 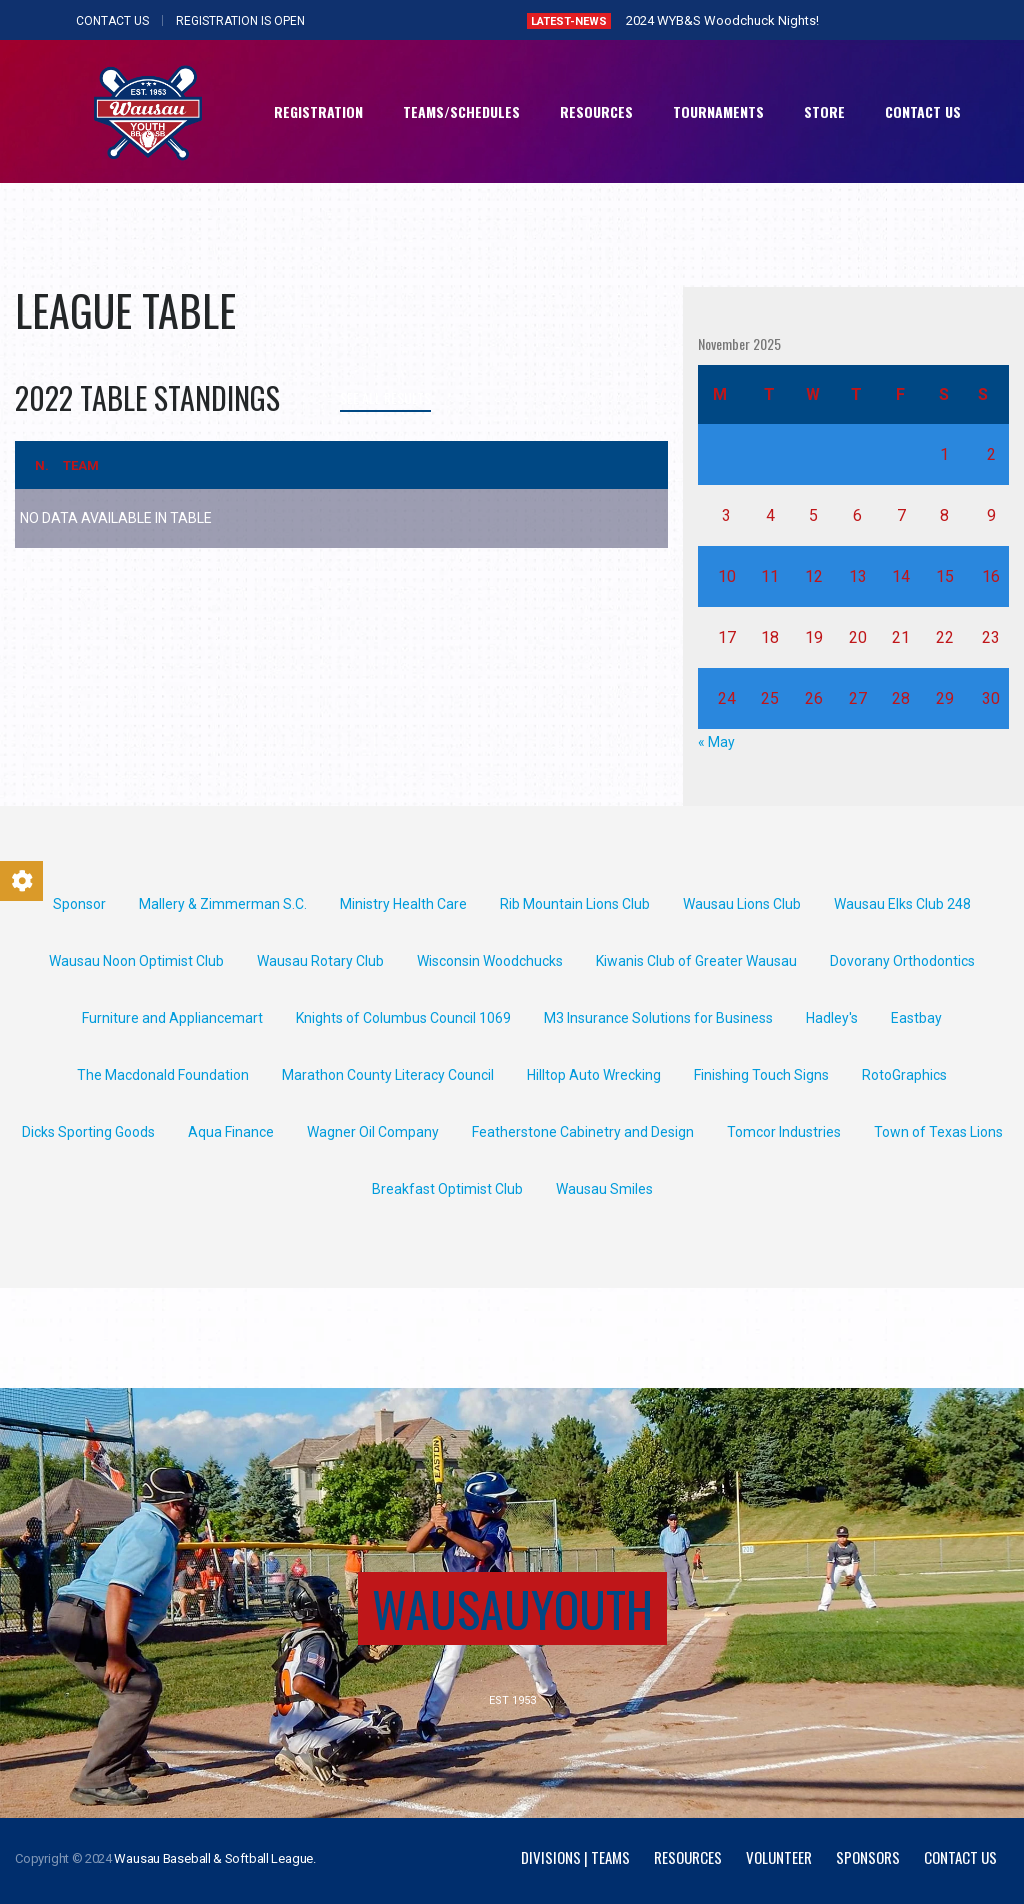 What do you see at coordinates (938, 1132) in the screenshot?
I see `Town of Texas Lions` at bounding box center [938, 1132].